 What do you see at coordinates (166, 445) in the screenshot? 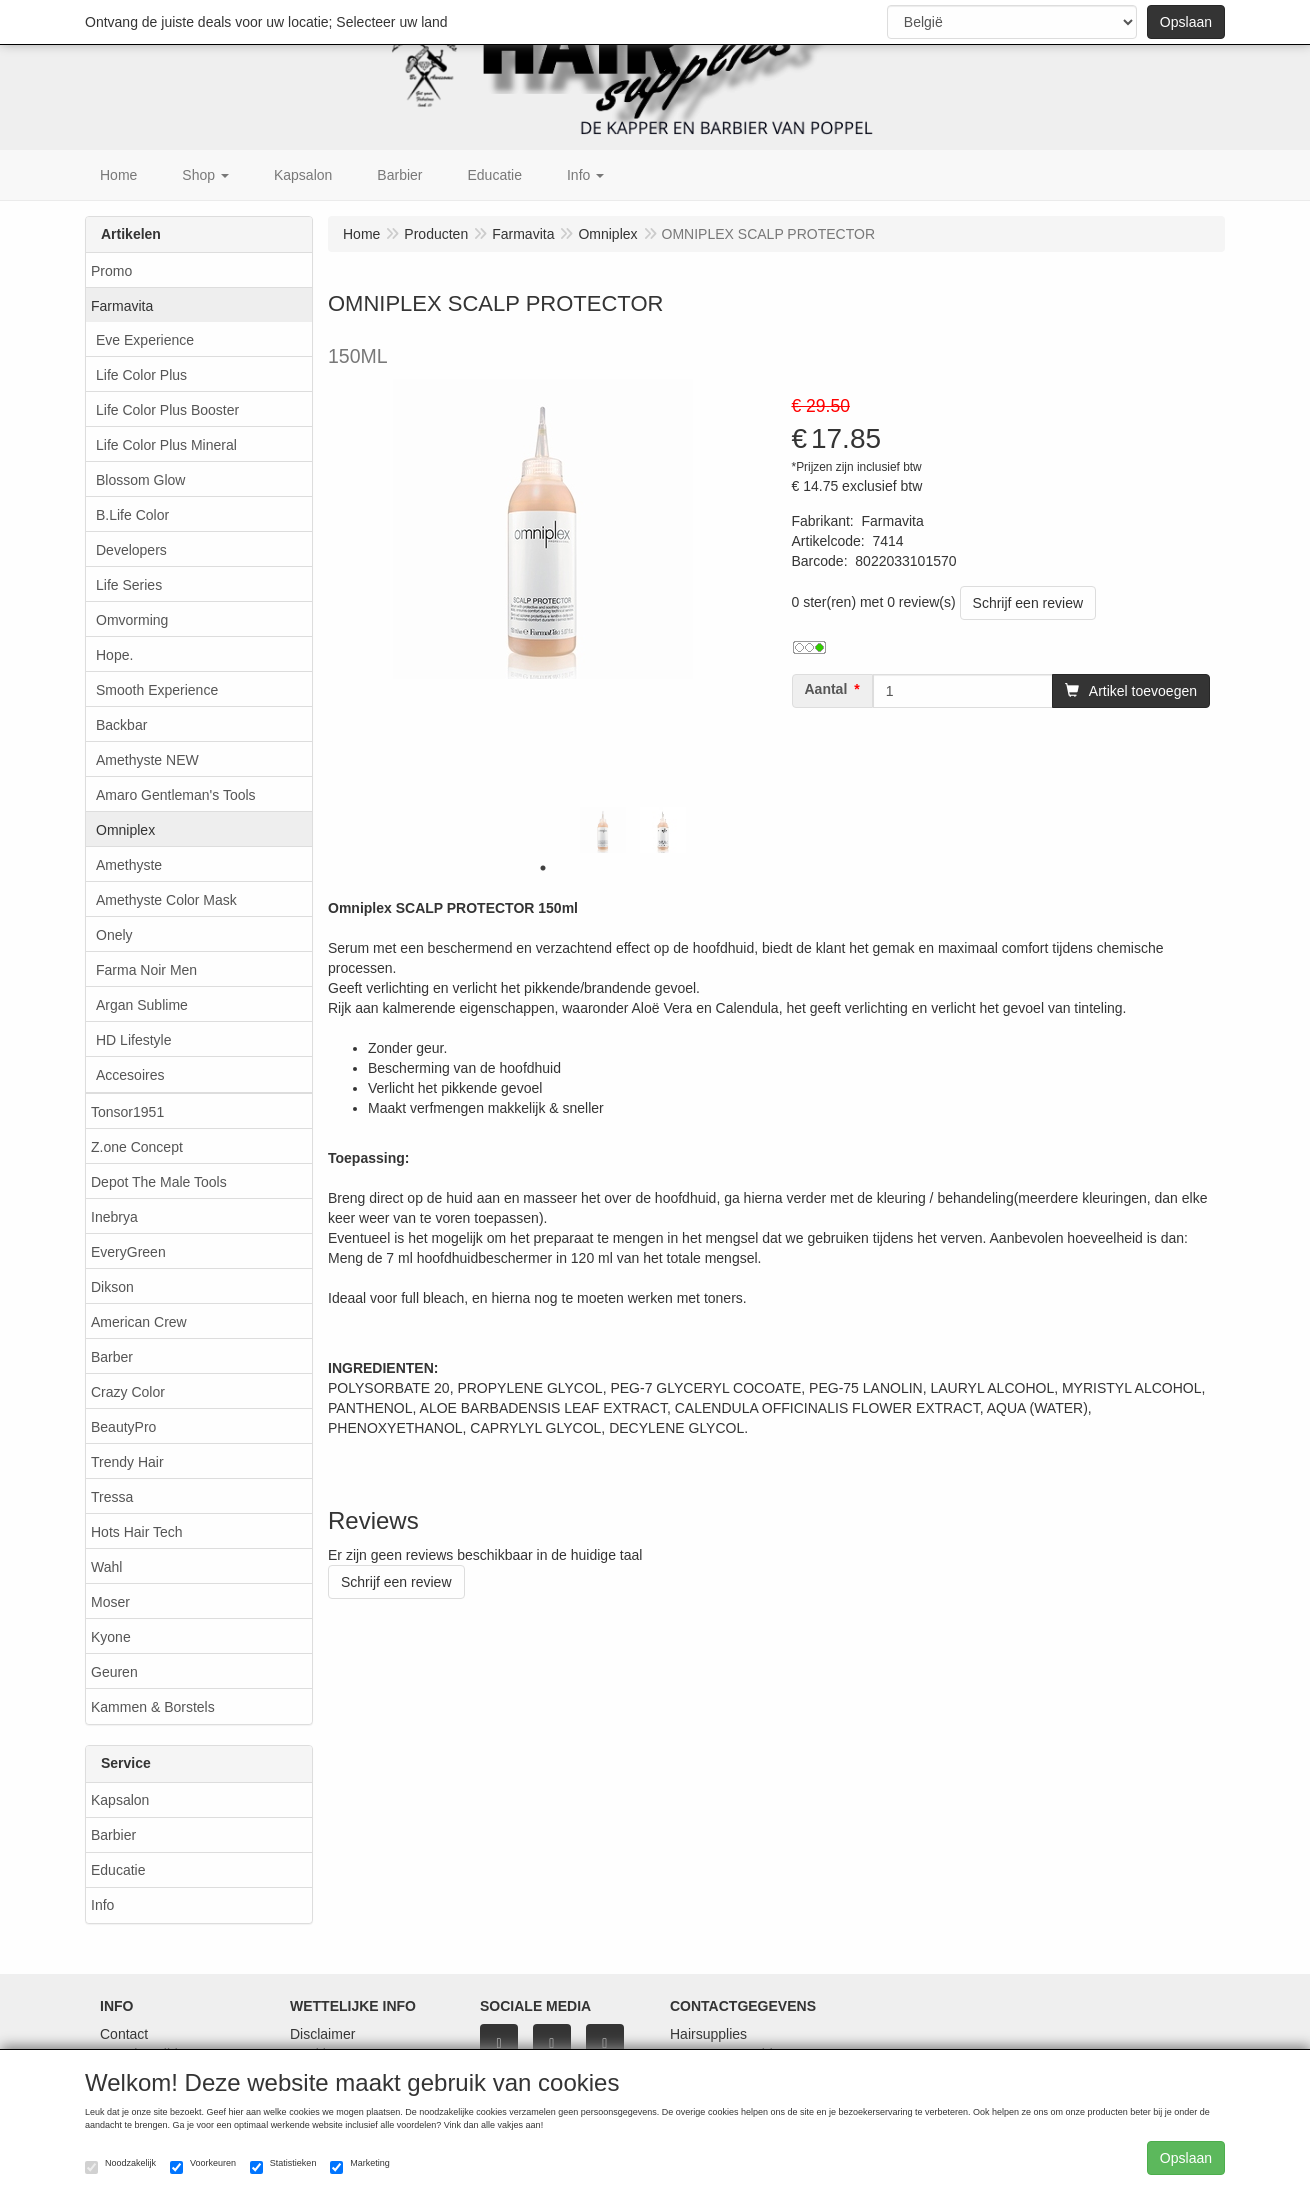
I see `Life Color Plus Mineral` at bounding box center [166, 445].